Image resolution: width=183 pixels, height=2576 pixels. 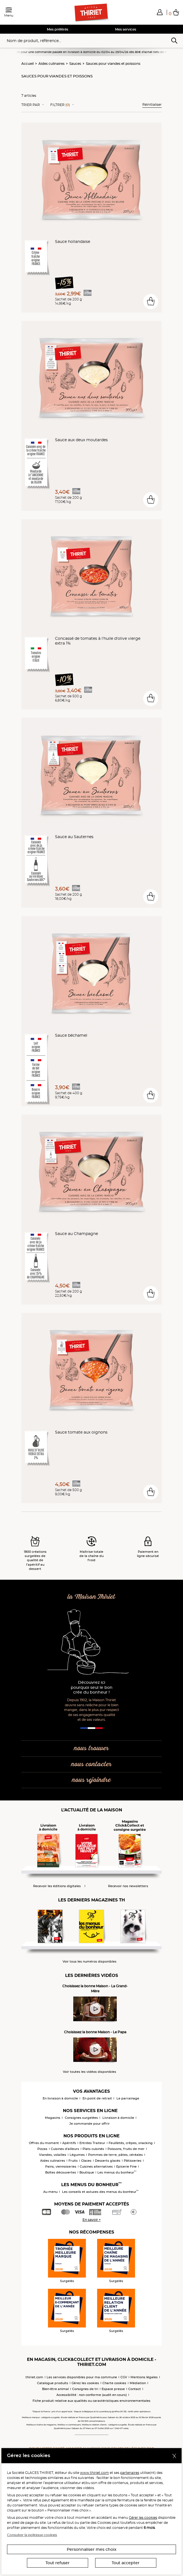 I want to click on Mes préférés, so click(x=57, y=29).